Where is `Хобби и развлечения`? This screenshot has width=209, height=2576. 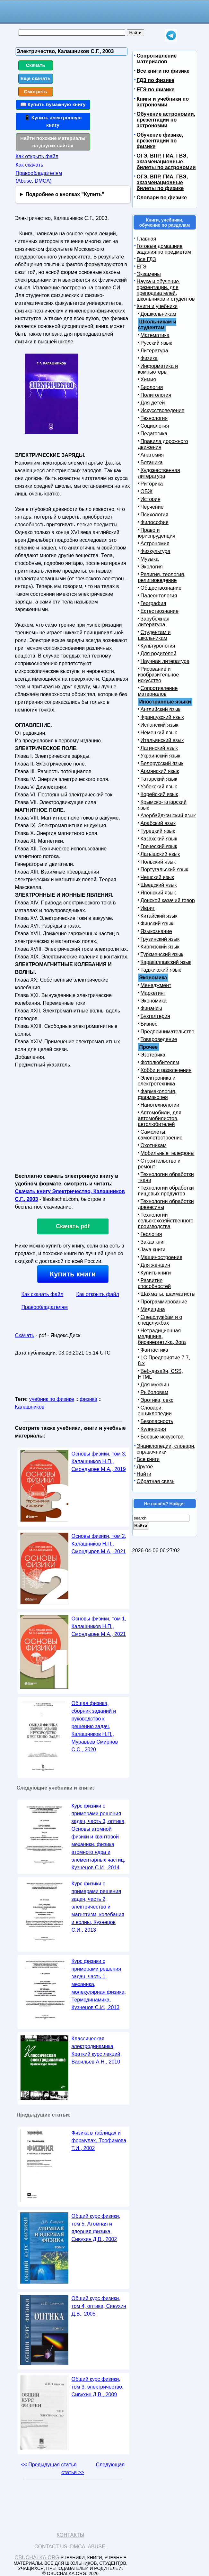
Хобби и развлечения is located at coordinates (166, 1070).